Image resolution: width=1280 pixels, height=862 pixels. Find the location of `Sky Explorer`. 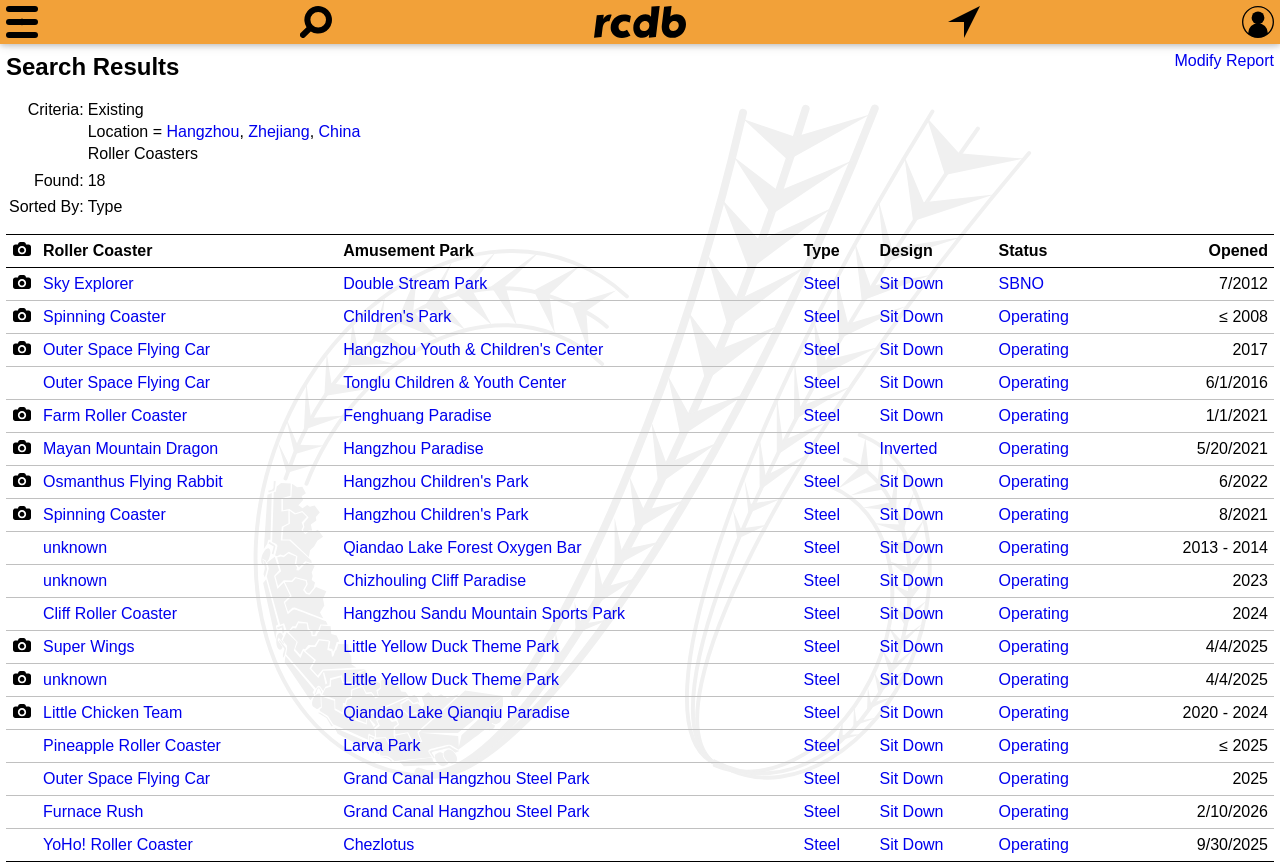

Sky Explorer is located at coordinates (88, 283).